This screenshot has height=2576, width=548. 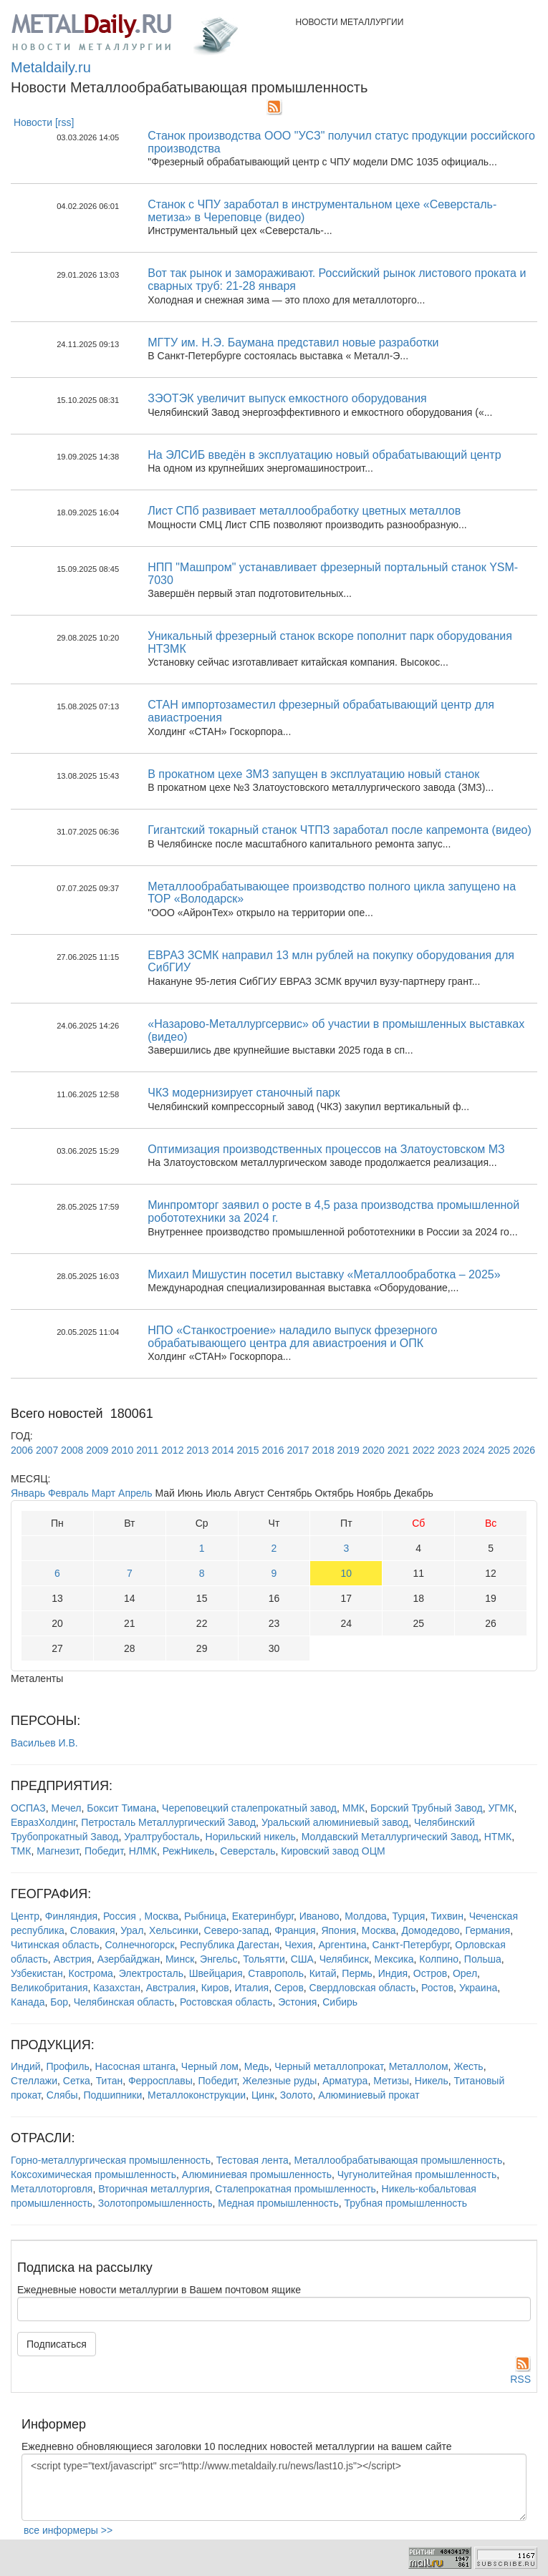 I want to click on Боксит Тимана, so click(x=121, y=1808).